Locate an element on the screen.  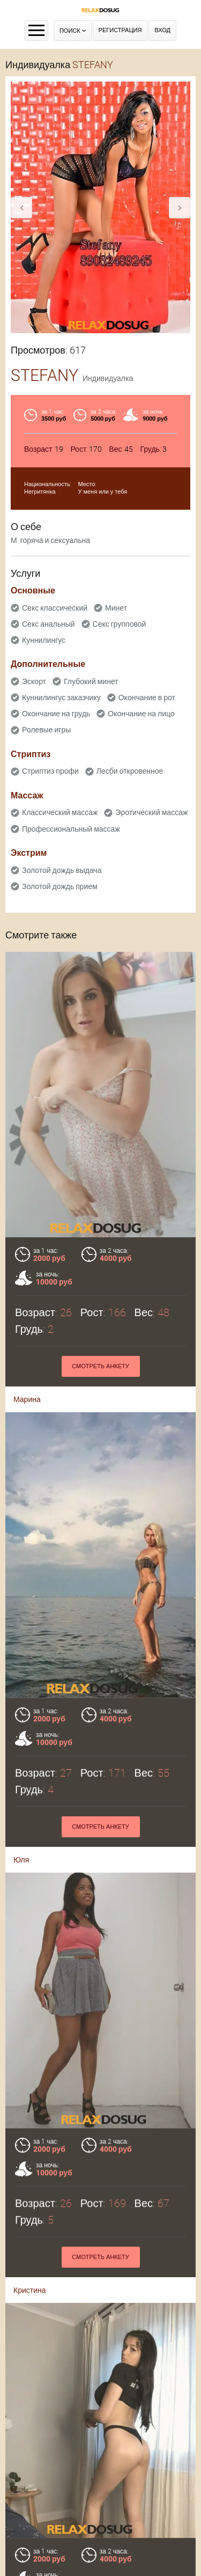
Стриптиз профи is located at coordinates (50, 771).